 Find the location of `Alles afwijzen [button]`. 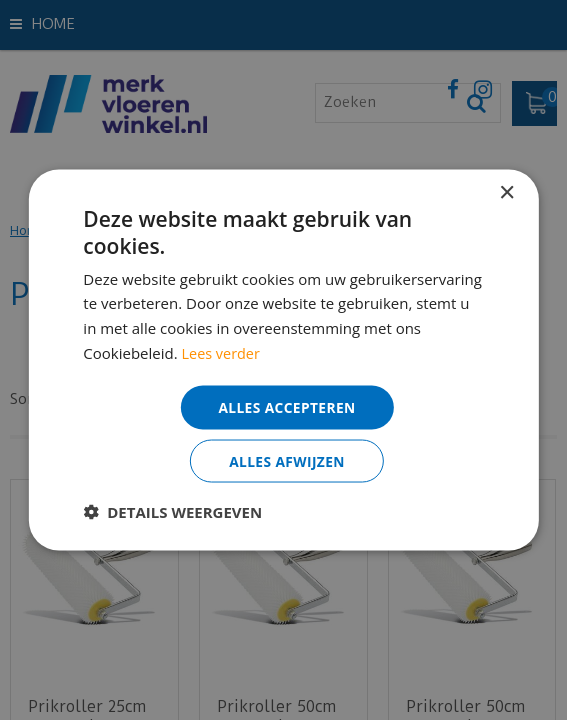

Alles afwijzen [button] is located at coordinates (287, 460).